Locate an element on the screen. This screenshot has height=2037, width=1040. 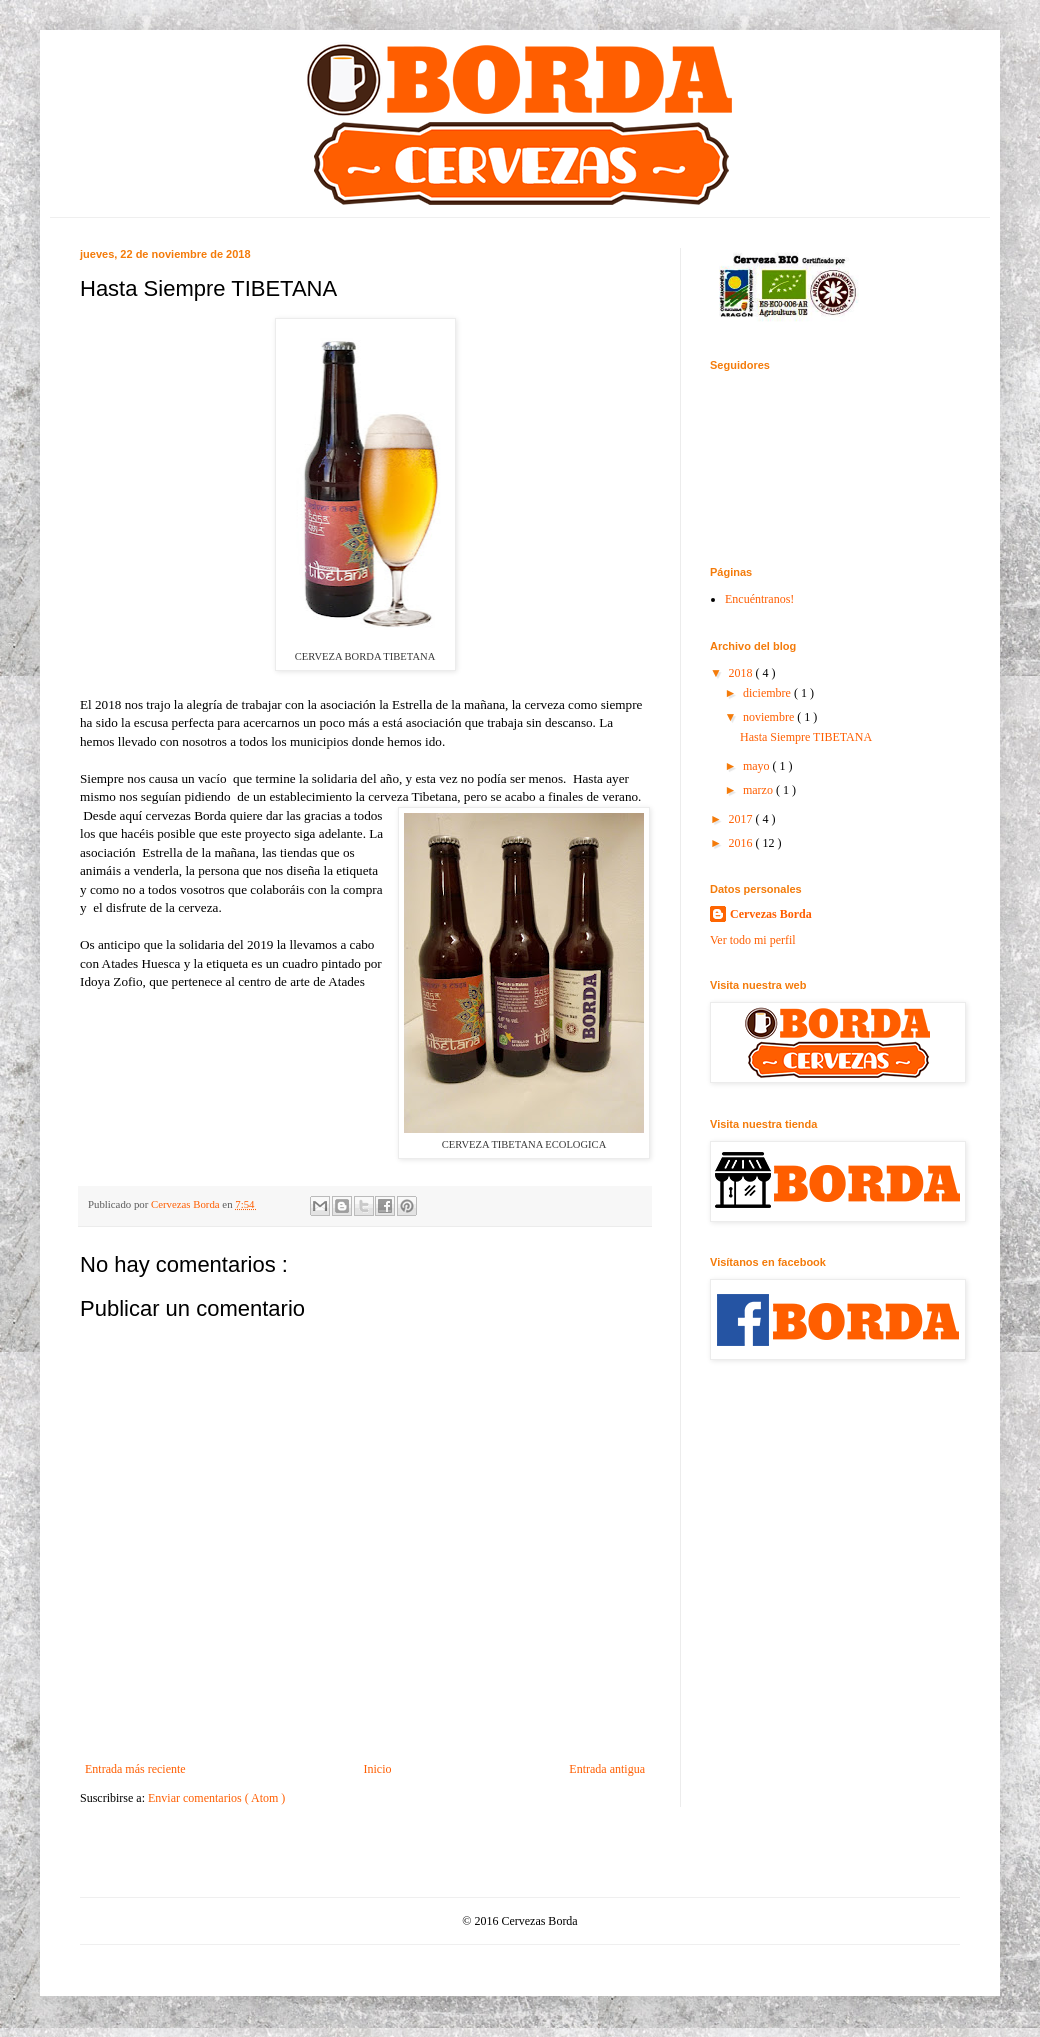
Hasta Siempre TIBETANA is located at coordinates (806, 737).